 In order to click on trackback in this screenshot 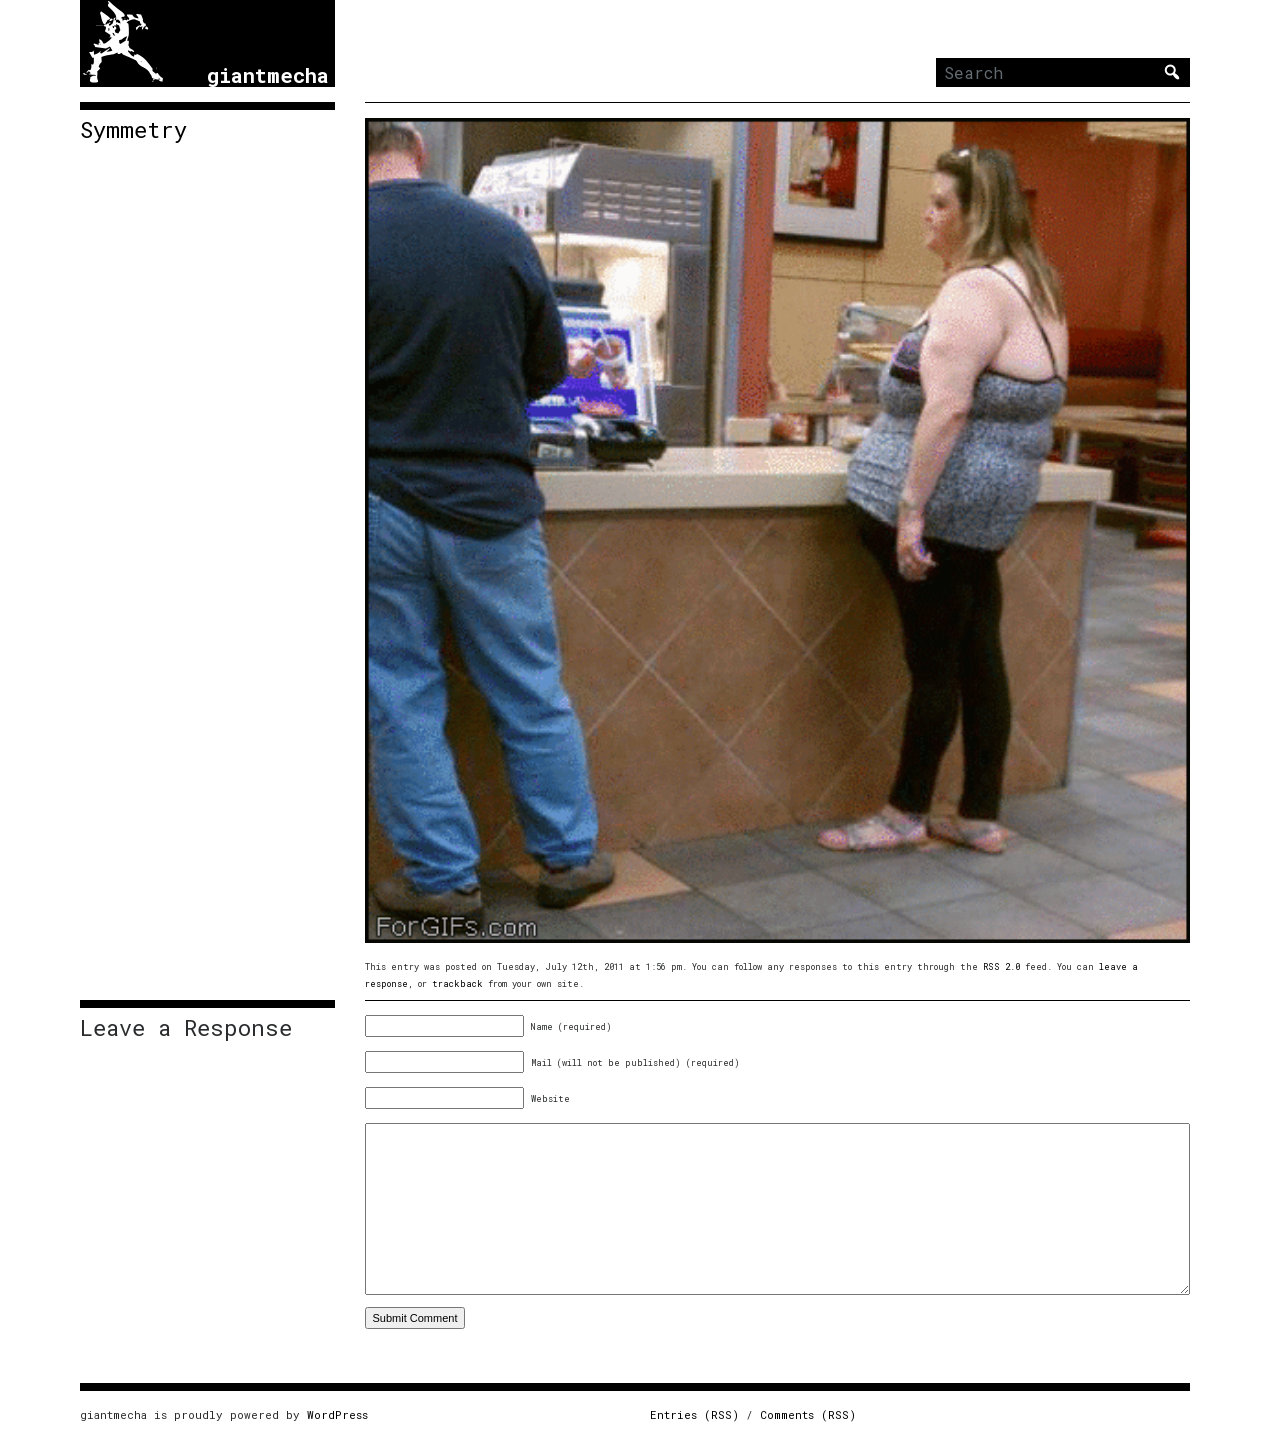, I will do `click(457, 983)`.